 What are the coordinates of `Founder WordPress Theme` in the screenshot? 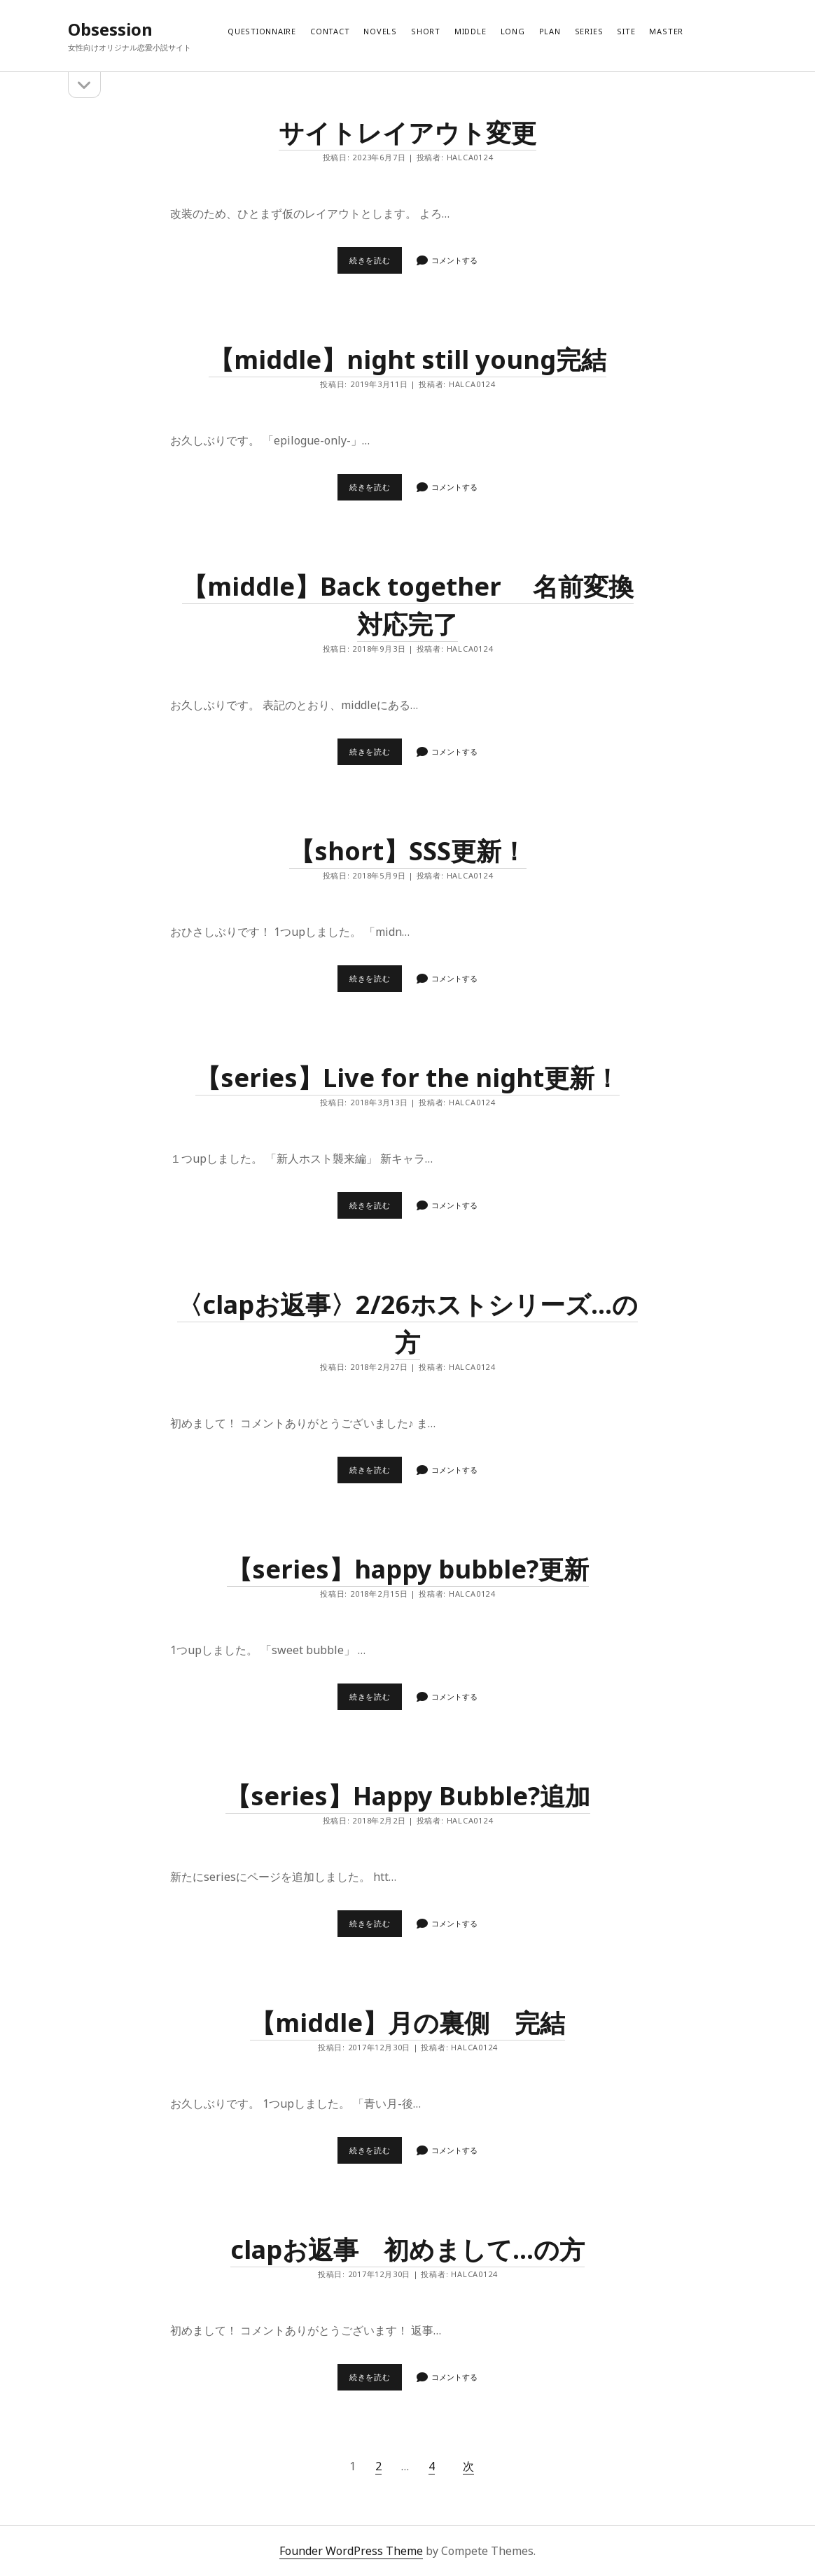 It's located at (351, 2550).